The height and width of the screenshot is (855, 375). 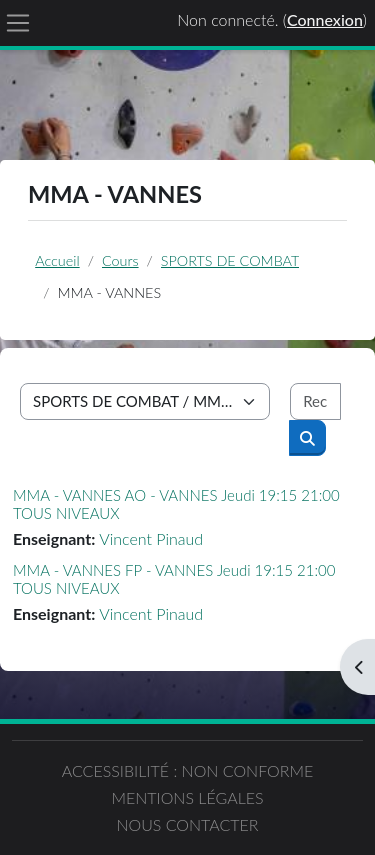 What do you see at coordinates (120, 260) in the screenshot?
I see `Cours` at bounding box center [120, 260].